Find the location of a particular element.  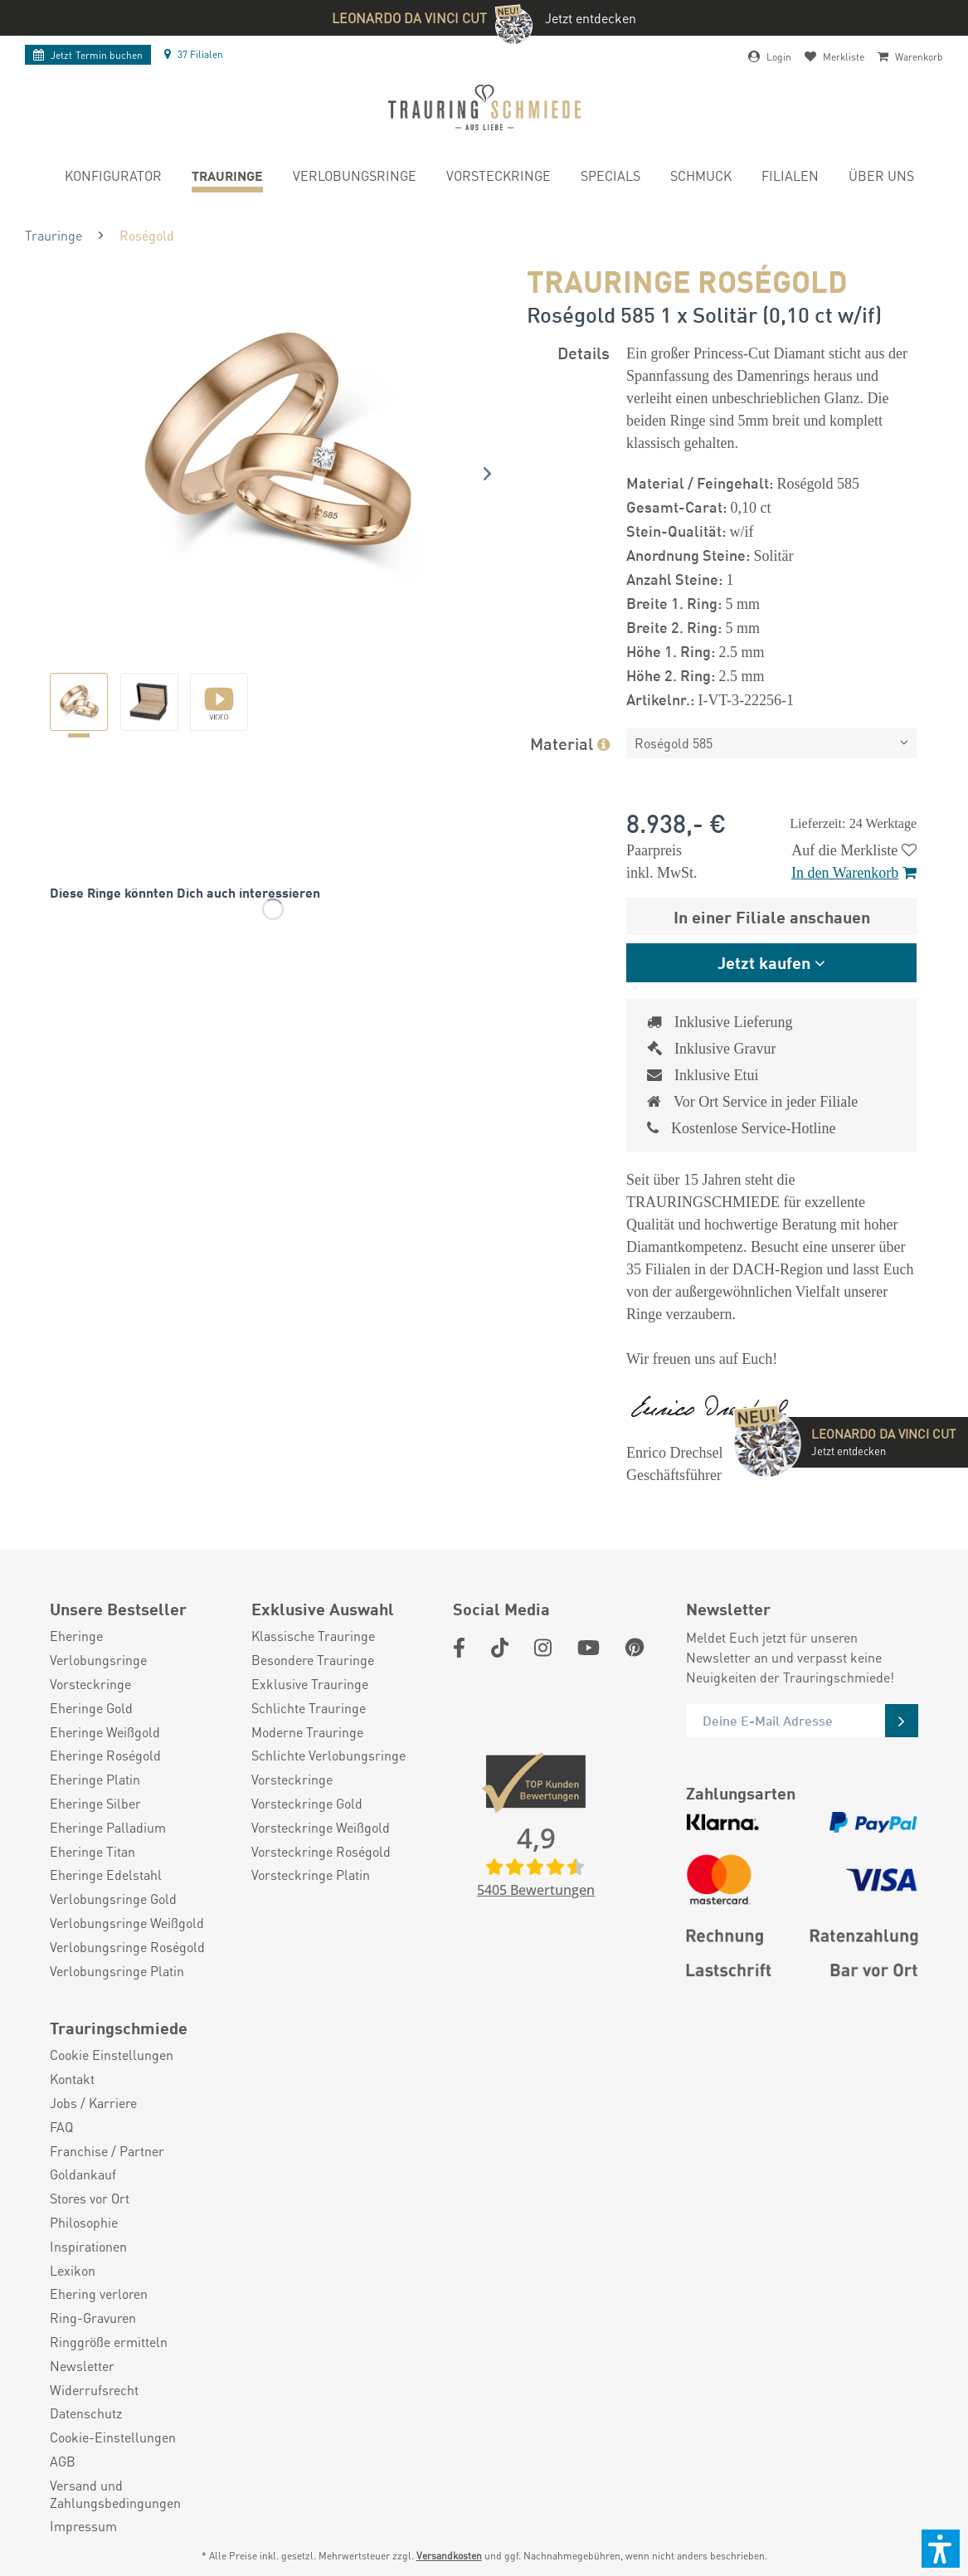

Stores vor Ort is located at coordinates (89, 2198).